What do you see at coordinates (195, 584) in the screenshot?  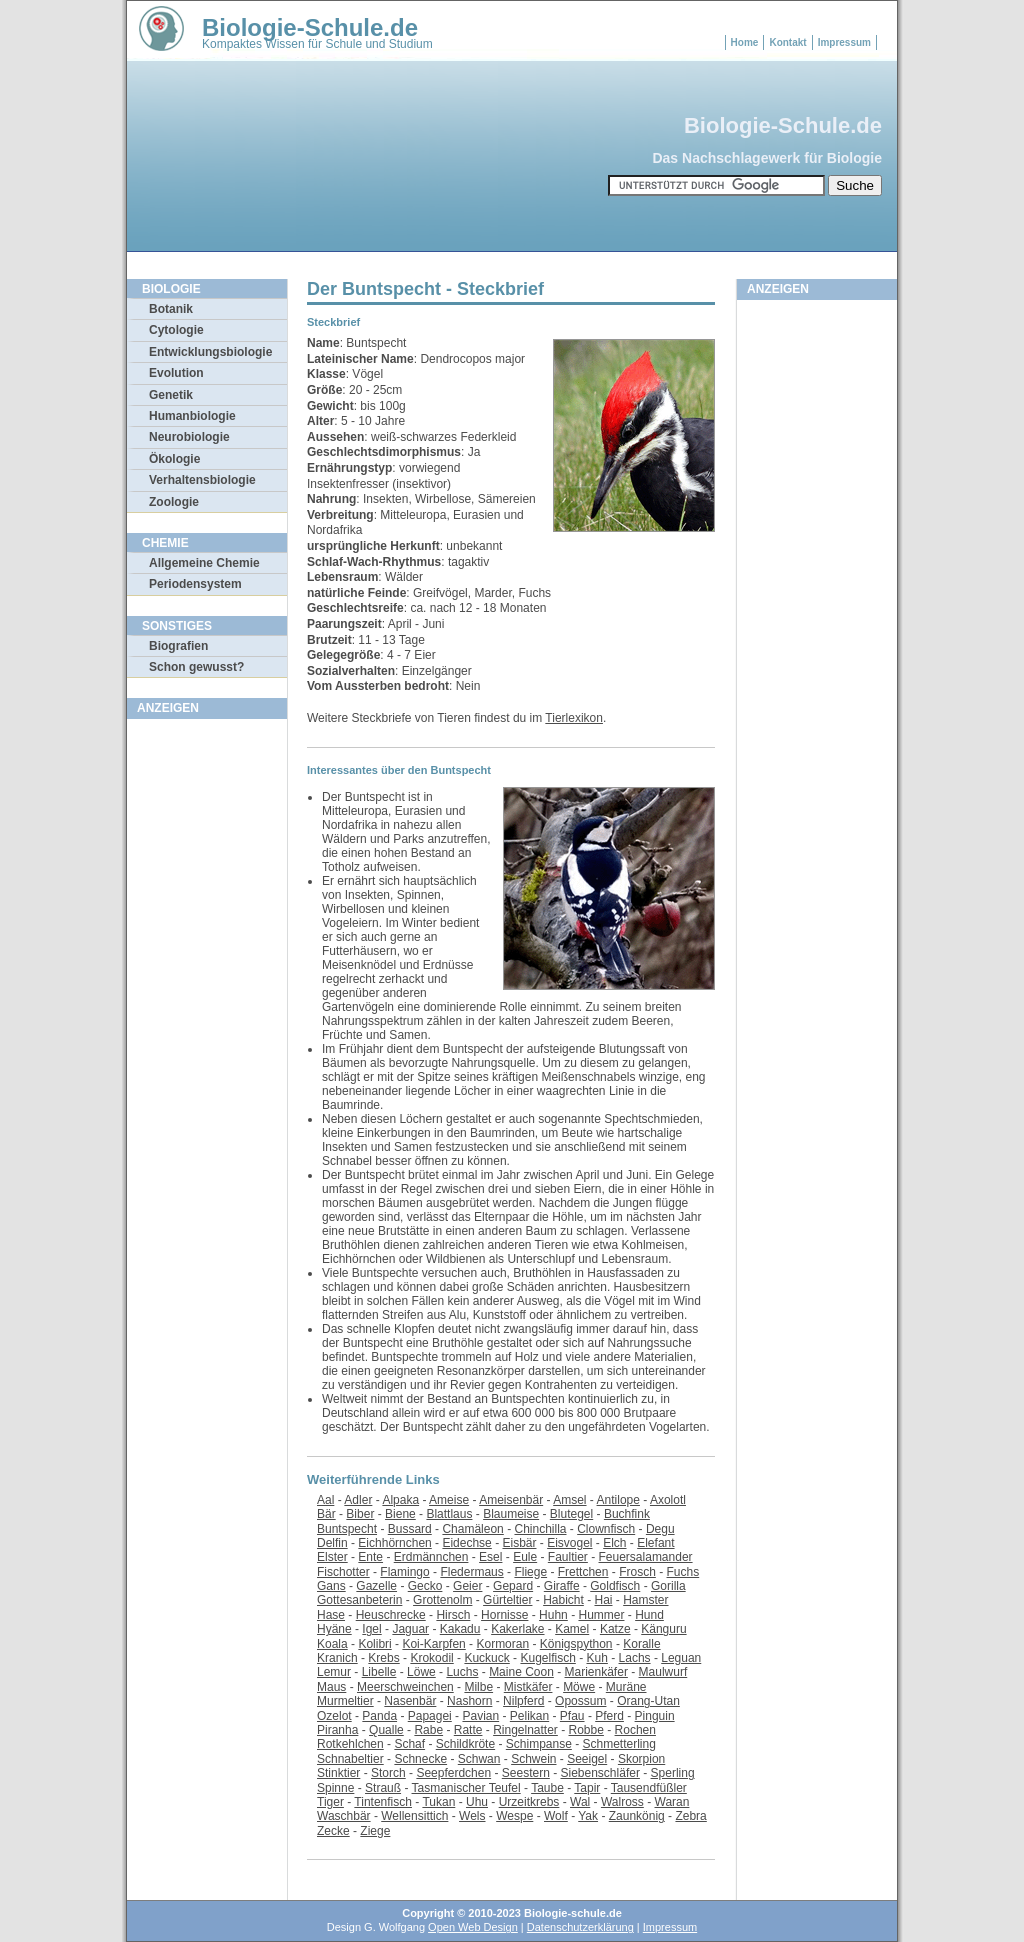 I see `Periodensystem` at bounding box center [195, 584].